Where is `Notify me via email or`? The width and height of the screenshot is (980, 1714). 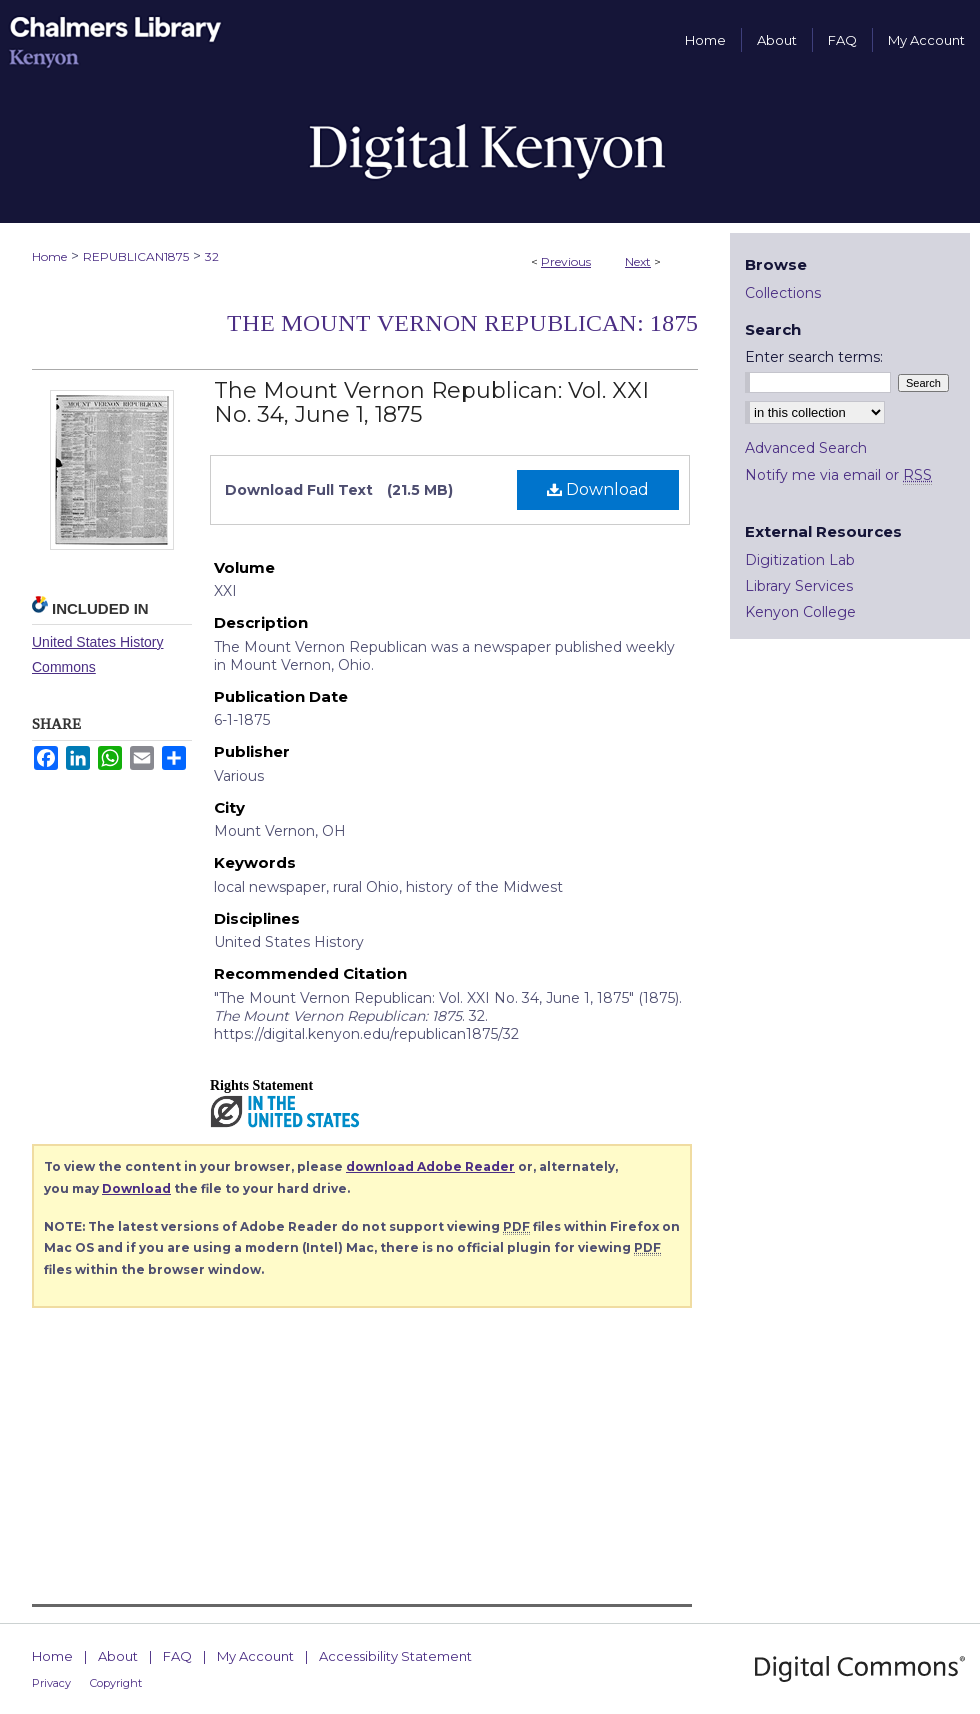 Notify me via email or is located at coordinates (838, 475).